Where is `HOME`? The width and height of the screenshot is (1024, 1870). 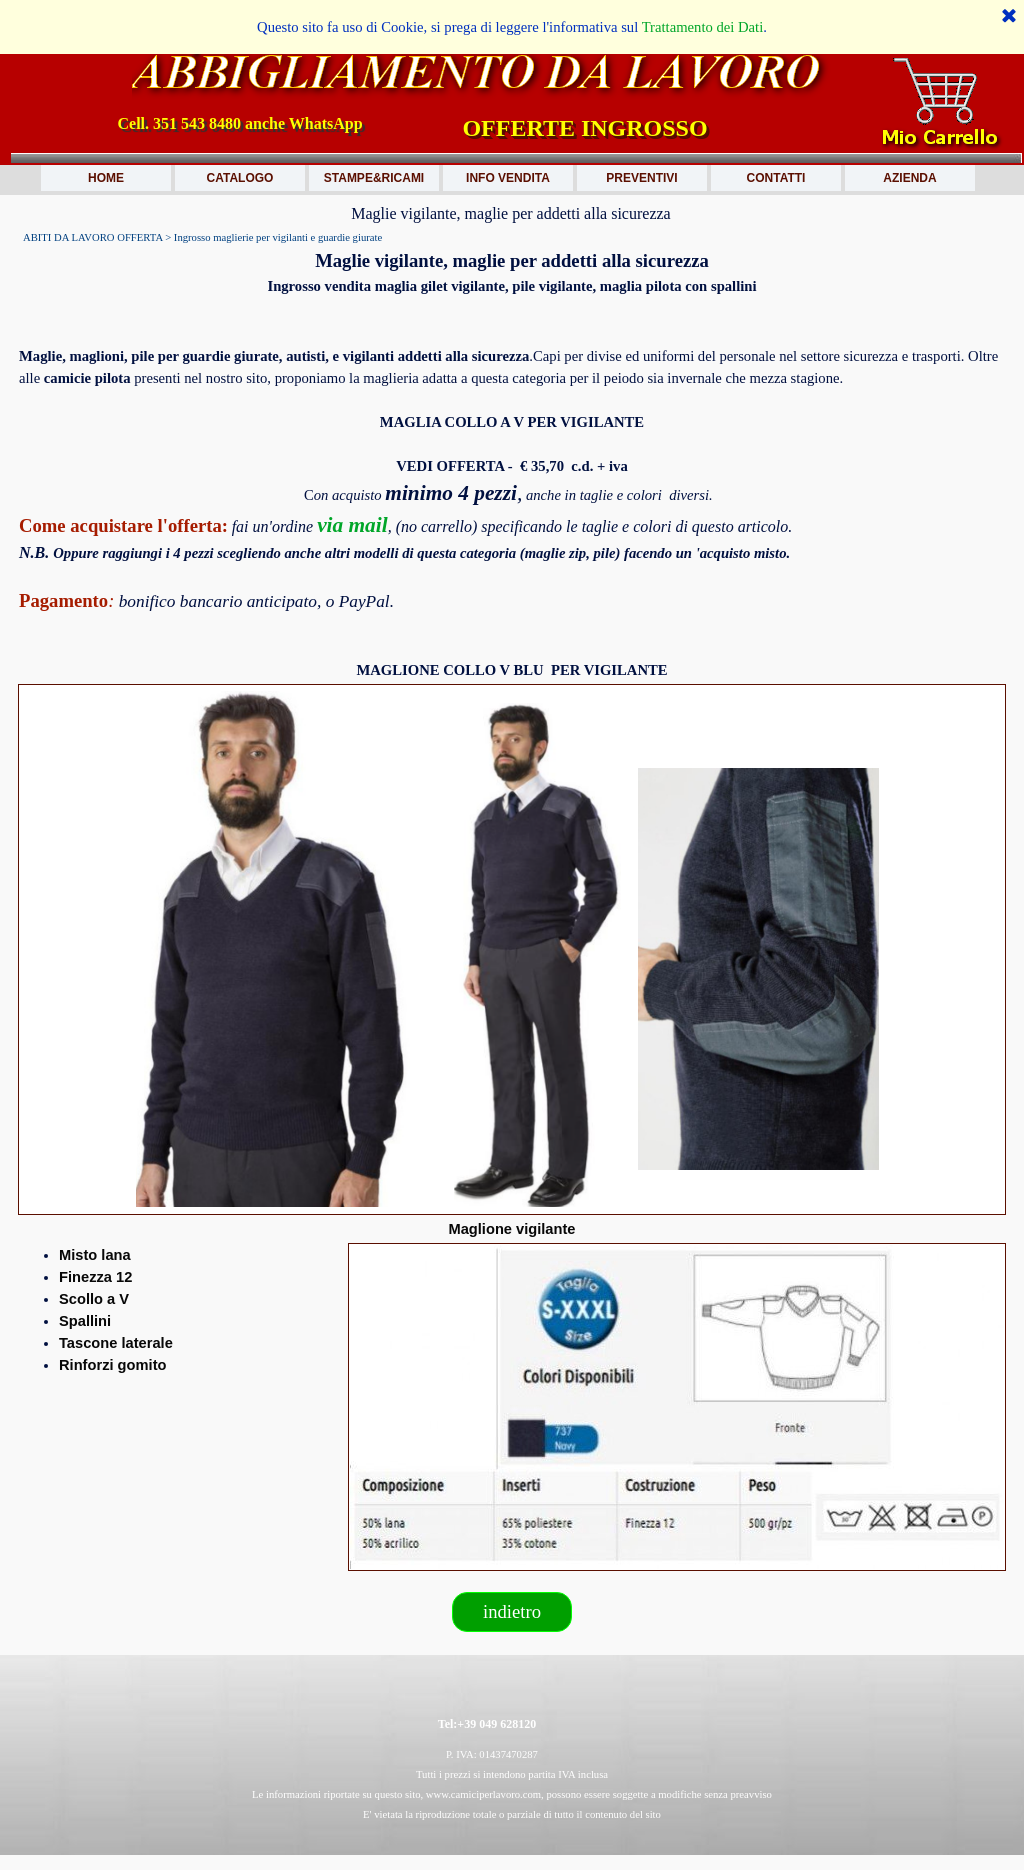
HOME is located at coordinates (106, 178).